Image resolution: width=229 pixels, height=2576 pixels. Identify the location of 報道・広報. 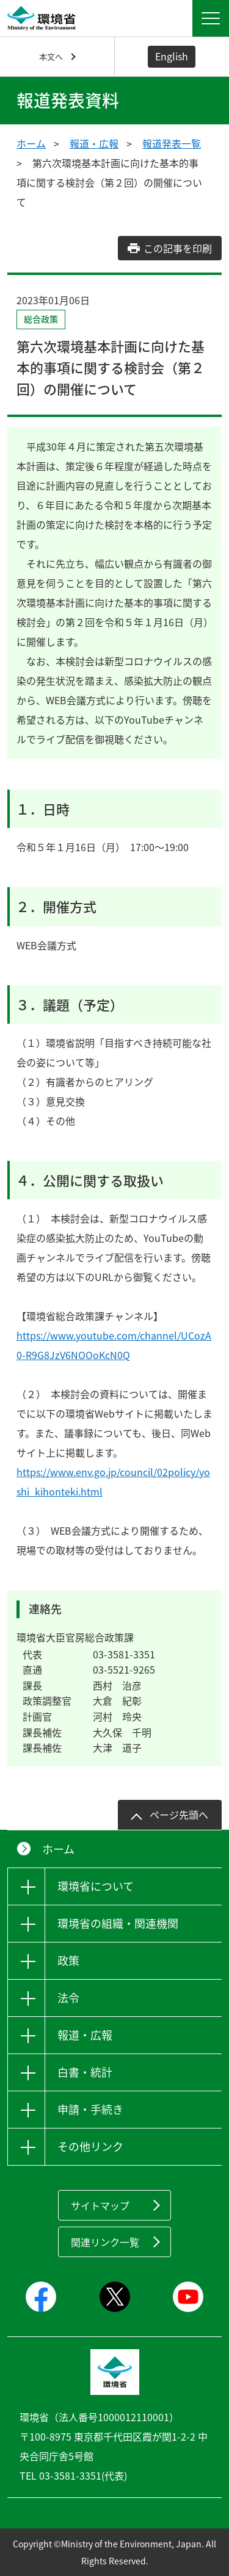
(94, 143).